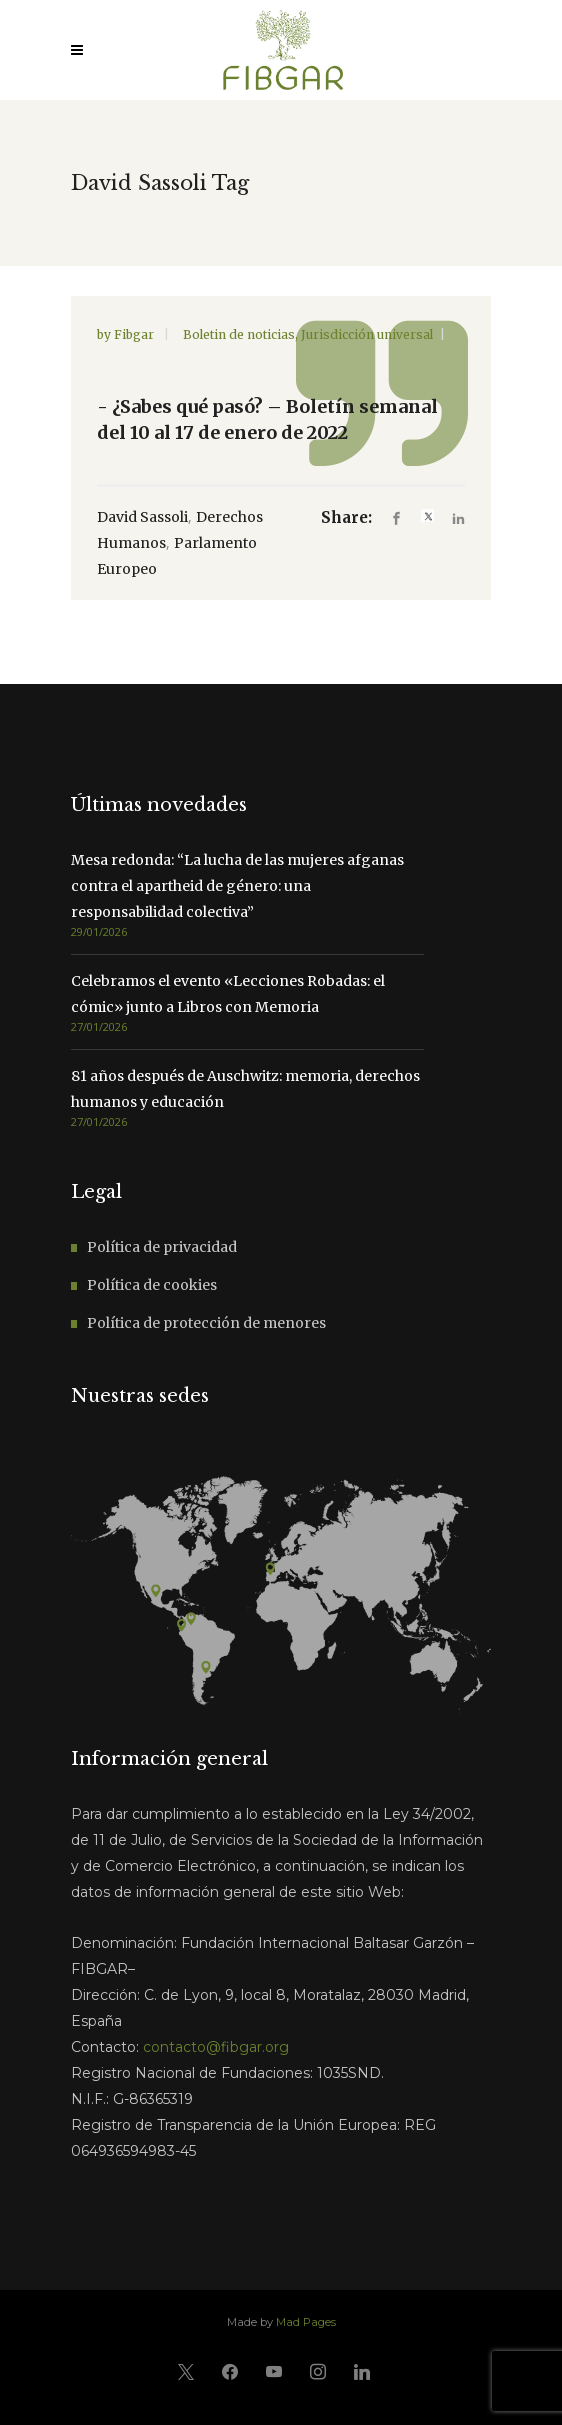  What do you see at coordinates (152, 1285) in the screenshot?
I see `Política de cookies` at bounding box center [152, 1285].